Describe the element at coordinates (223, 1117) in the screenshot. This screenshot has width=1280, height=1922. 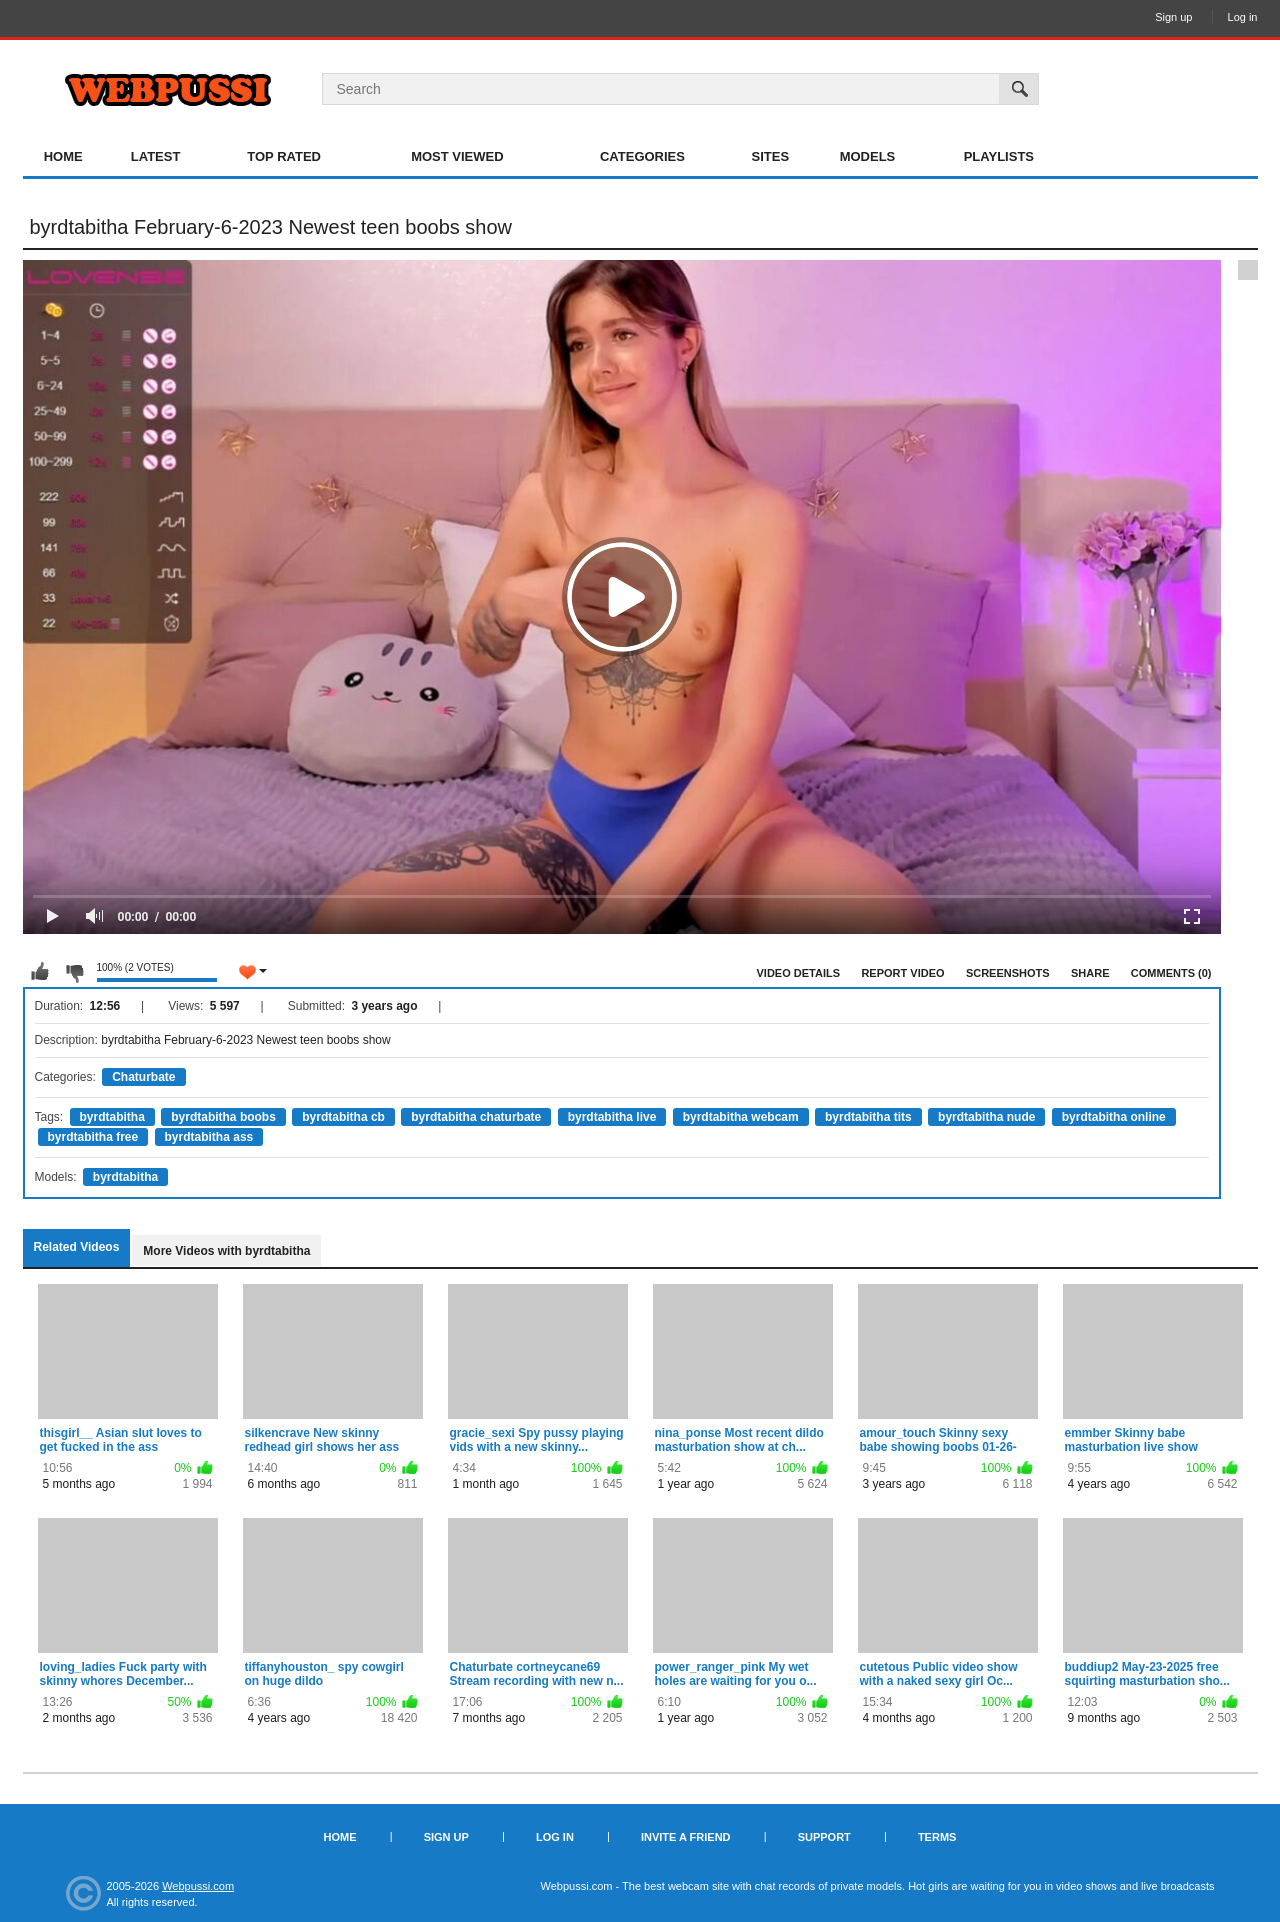
I see `byrdtabitha boobs` at that location.